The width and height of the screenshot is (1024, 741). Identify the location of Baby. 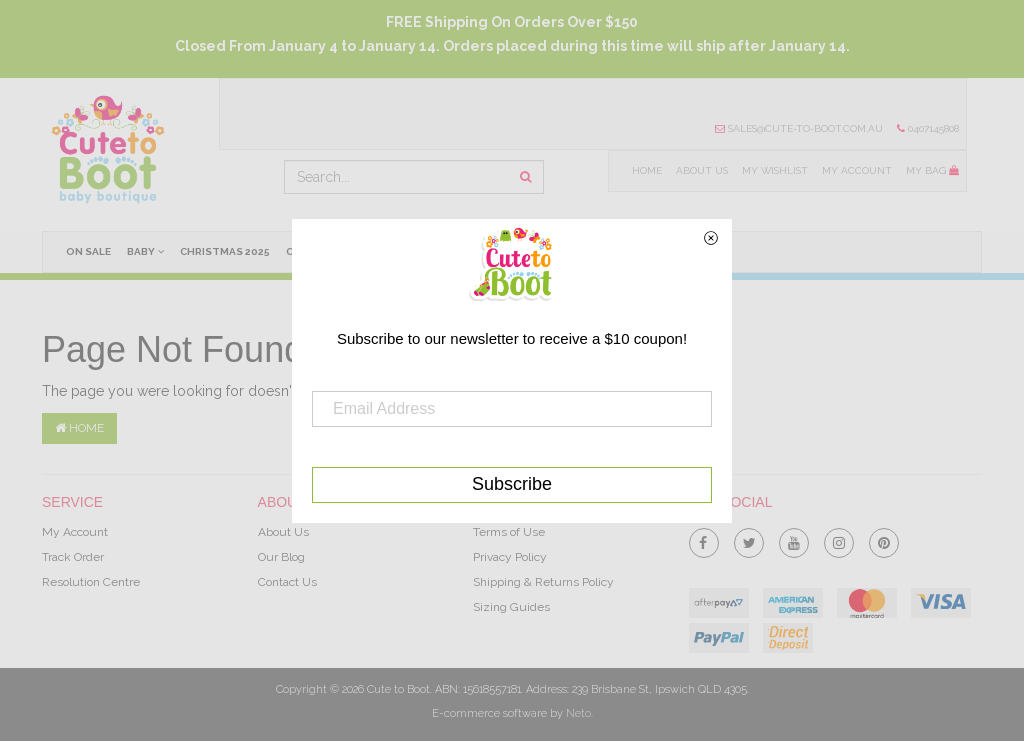
(145, 251).